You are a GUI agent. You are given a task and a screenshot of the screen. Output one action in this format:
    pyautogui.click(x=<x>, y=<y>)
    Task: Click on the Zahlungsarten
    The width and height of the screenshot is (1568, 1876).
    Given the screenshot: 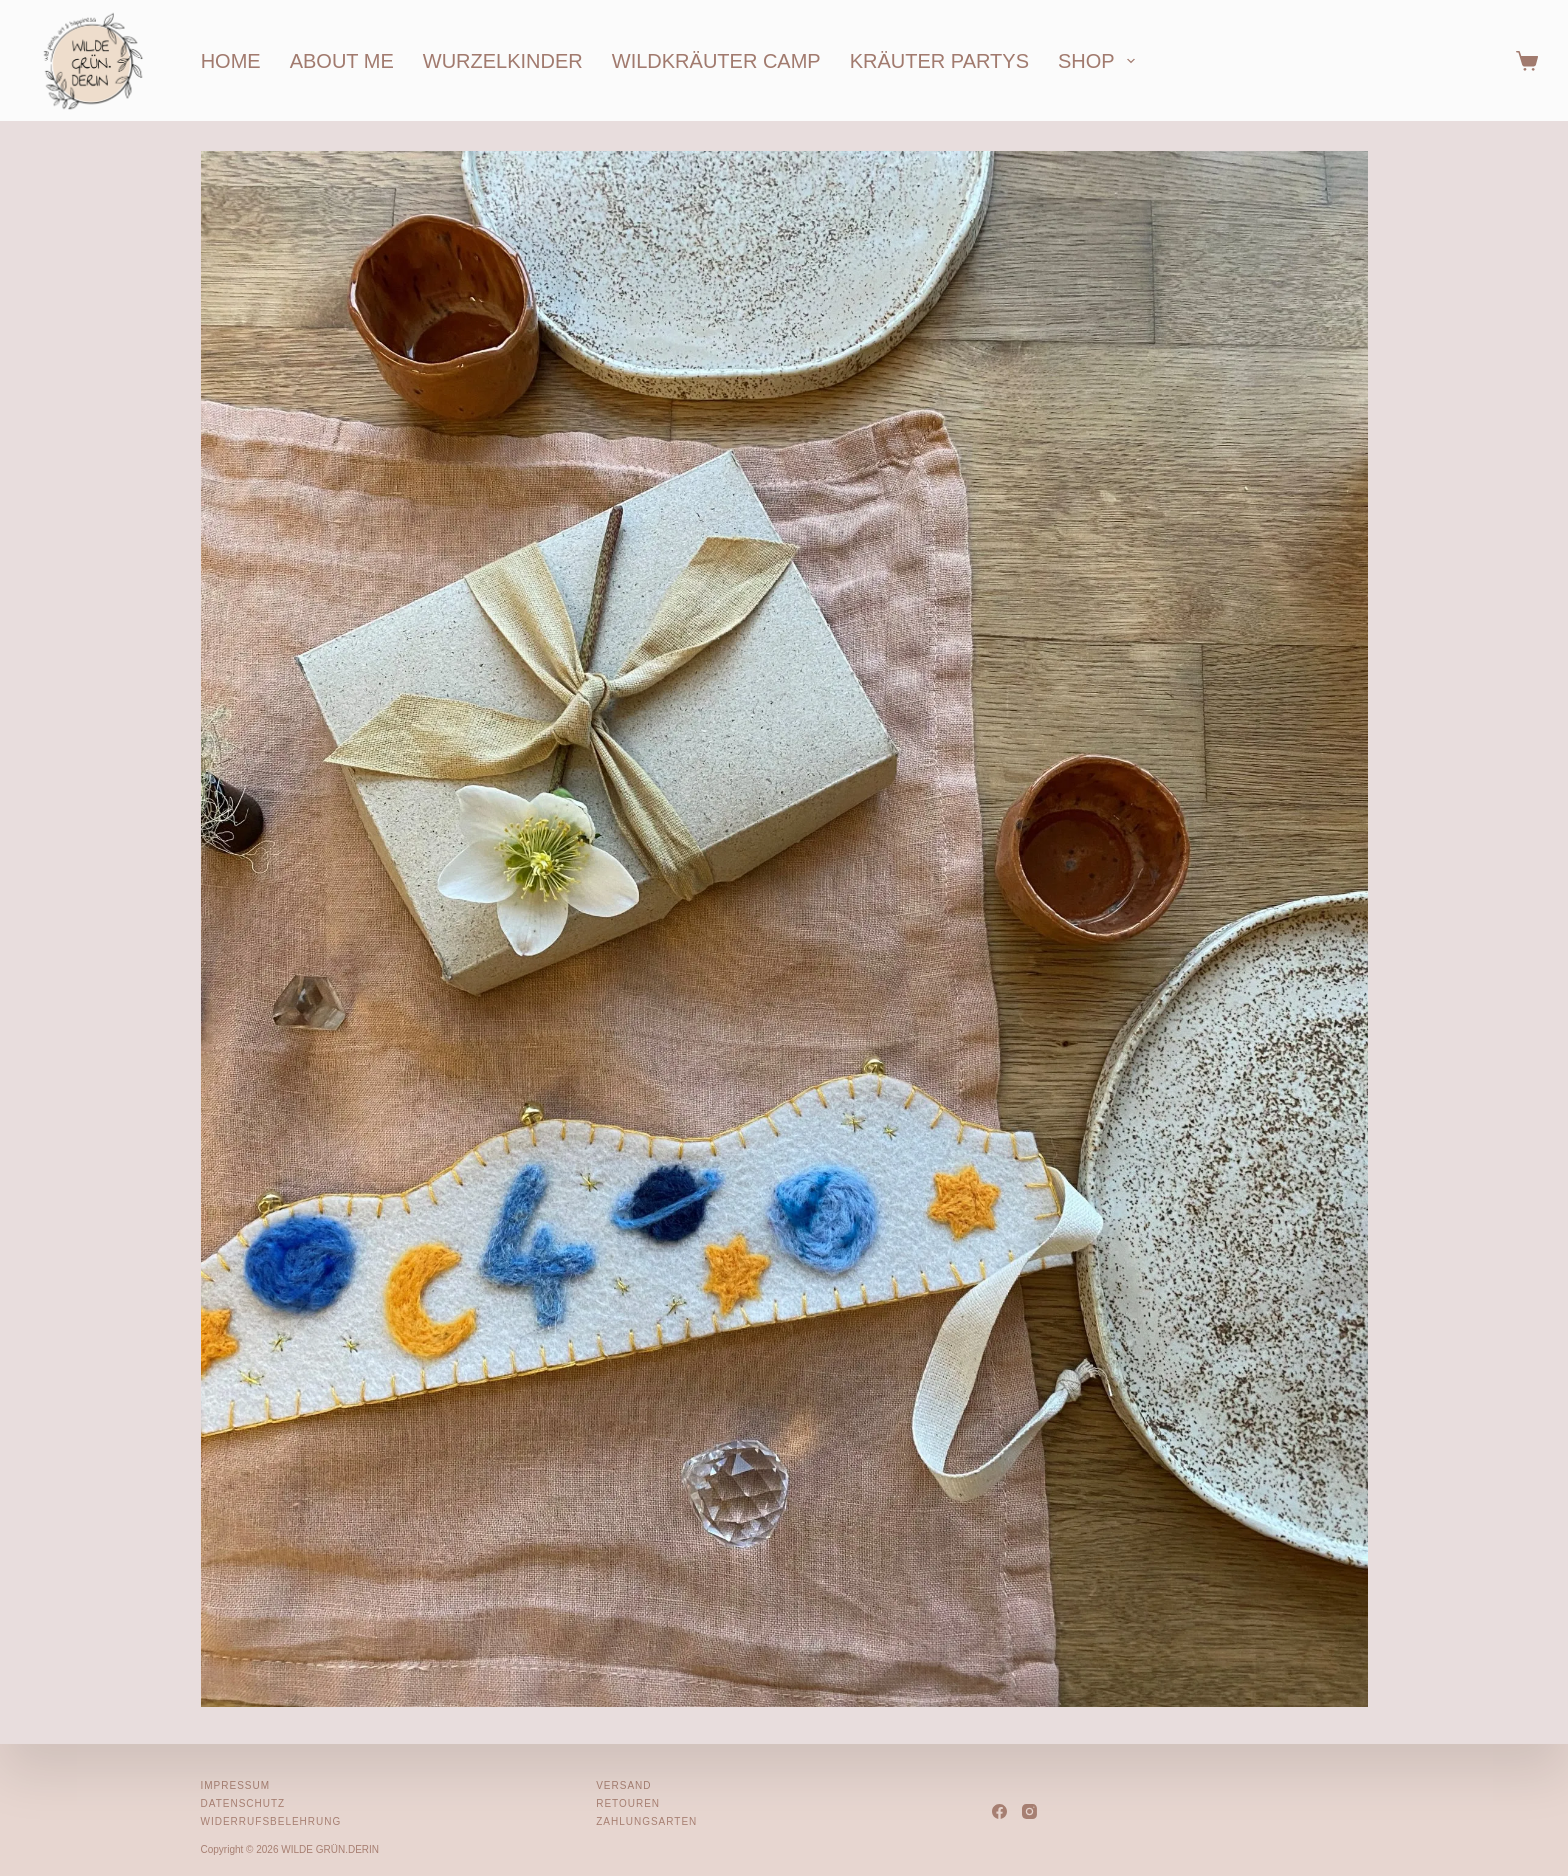 What is the action you would take?
    pyautogui.click(x=646, y=1821)
    